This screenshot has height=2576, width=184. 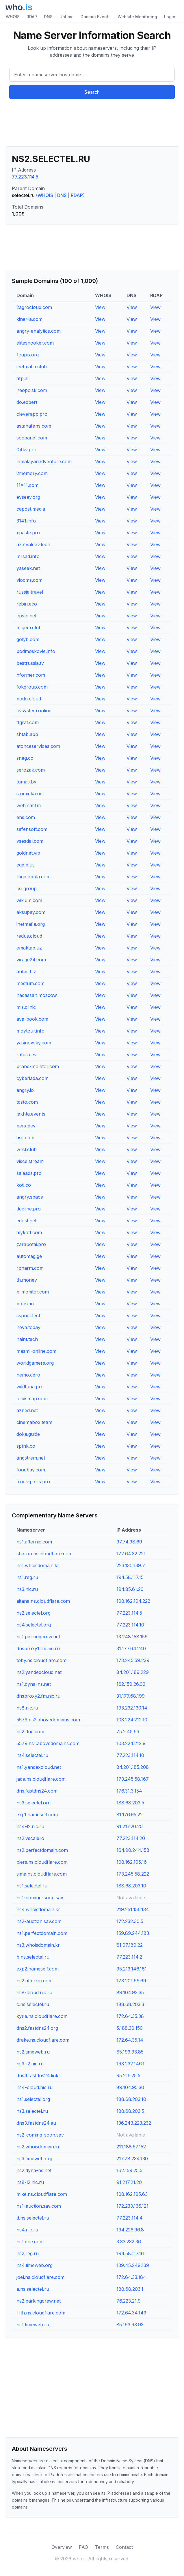 I want to click on ns1.whoisdomain.kr, so click(x=37, y=1565).